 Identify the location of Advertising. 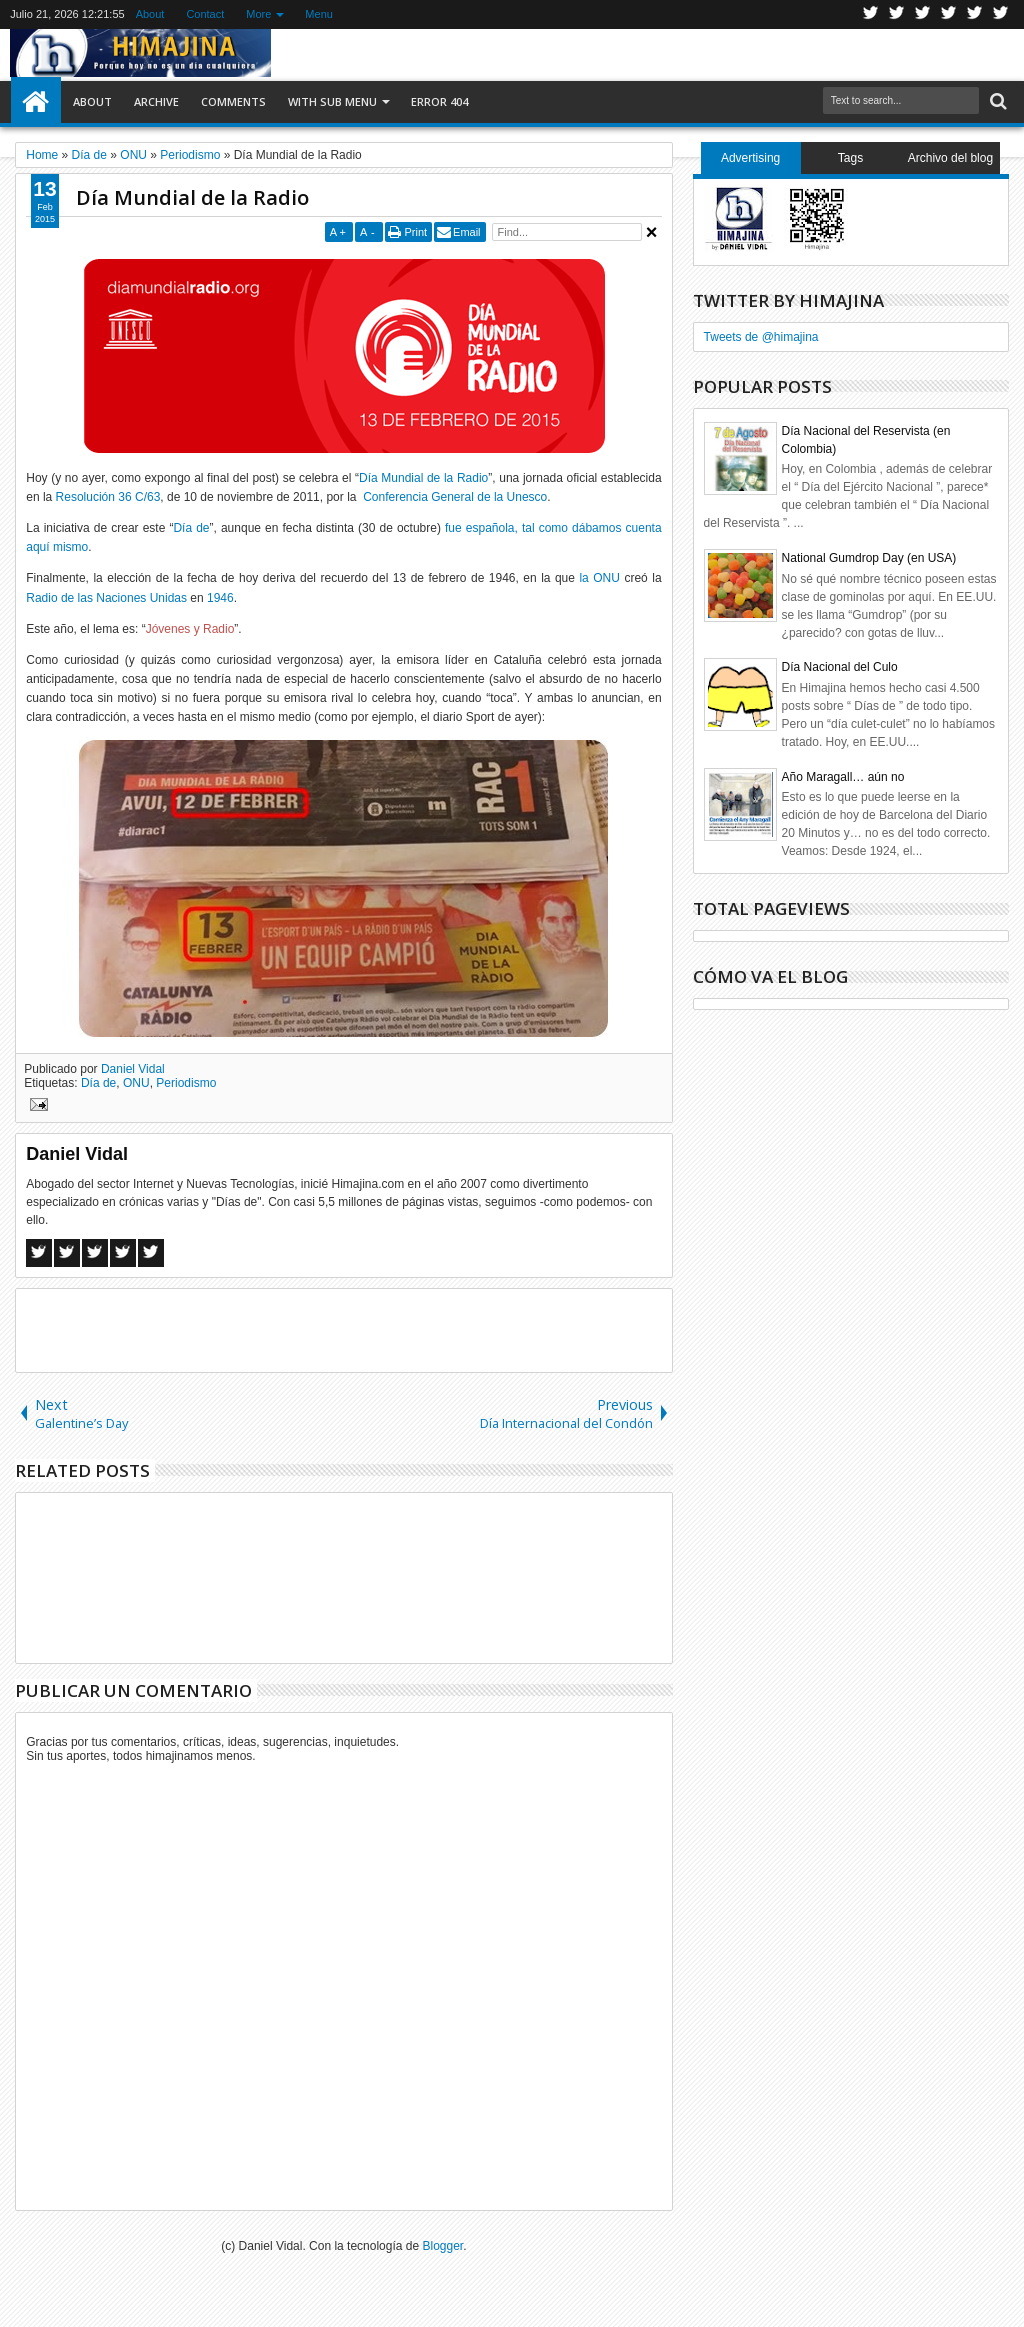
(750, 158).